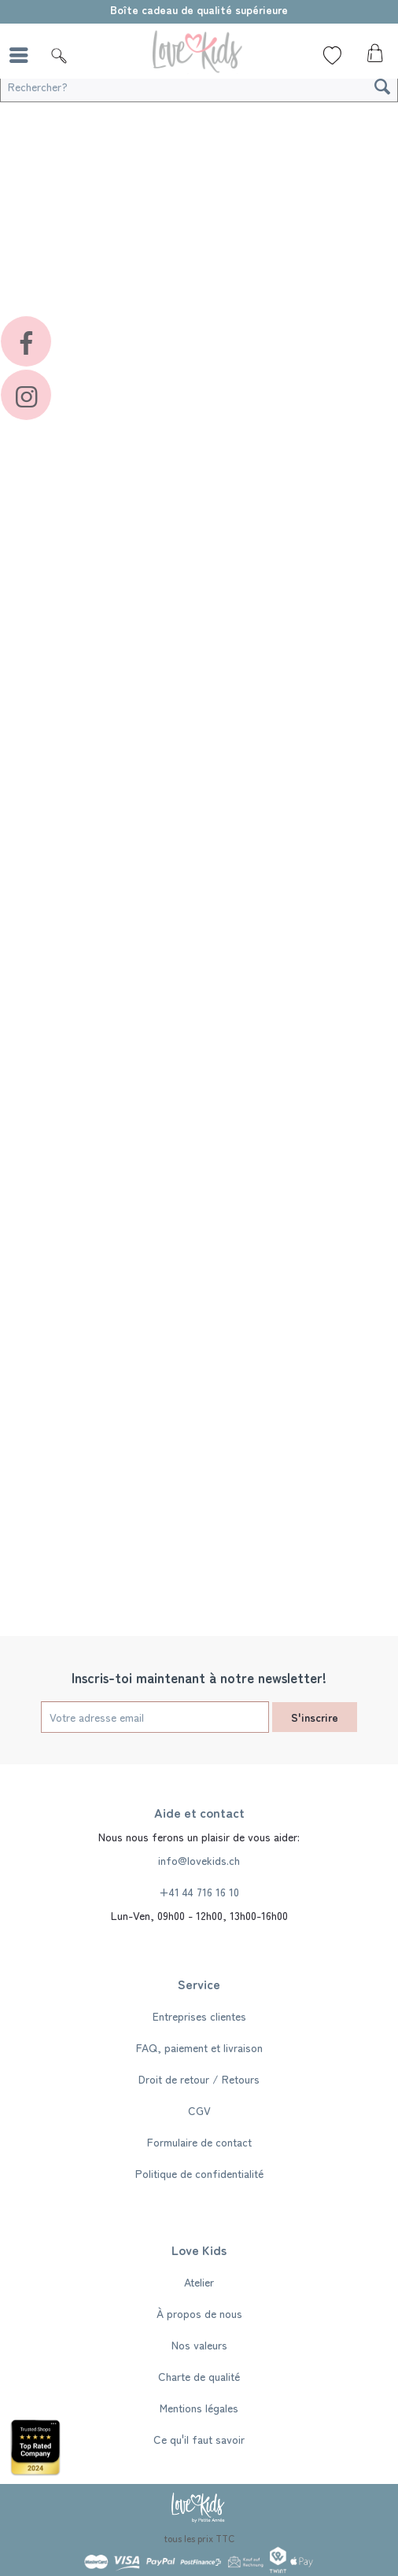 The image size is (398, 2576). I want to click on Charte de qualité, so click(199, 2376).